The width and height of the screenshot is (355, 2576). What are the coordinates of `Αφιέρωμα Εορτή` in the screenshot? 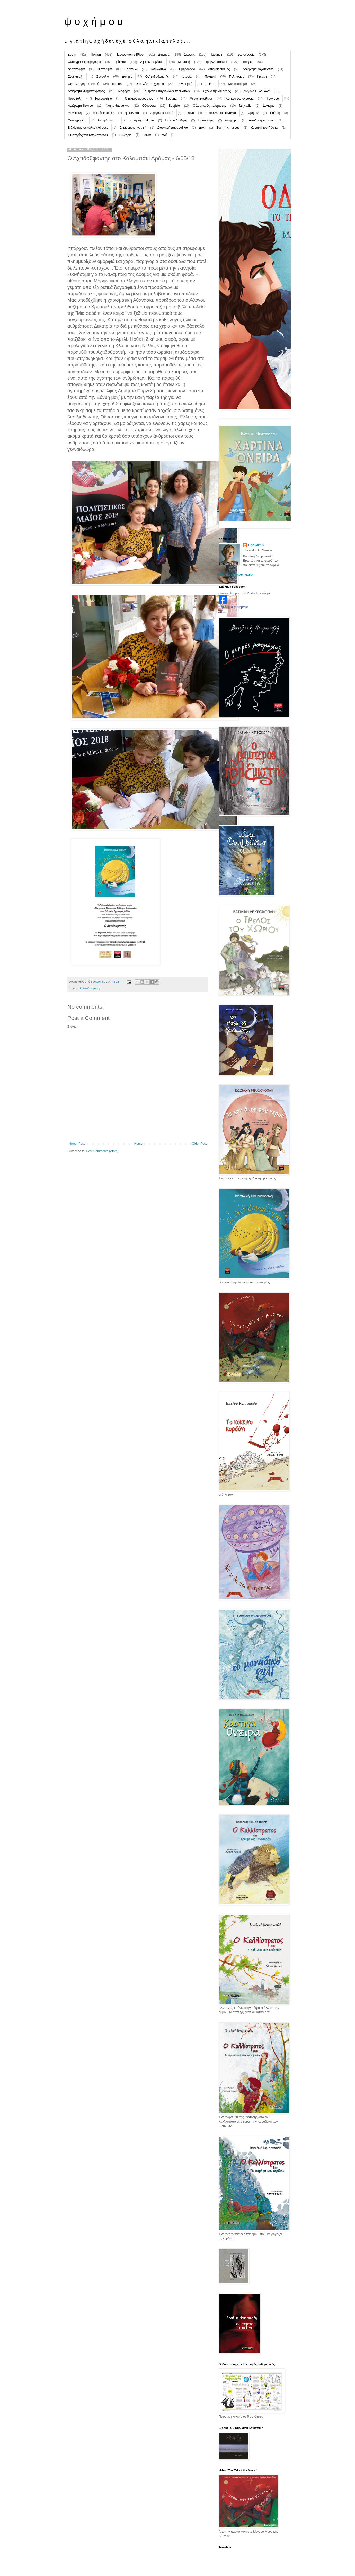 It's located at (161, 113).